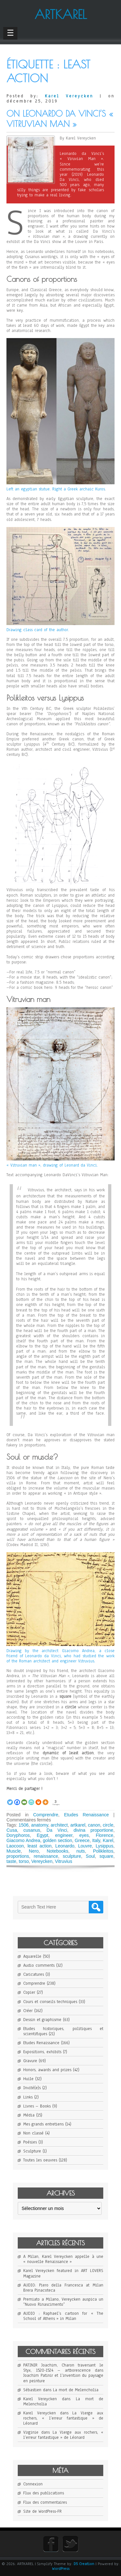 The height and width of the screenshot is (2576, 121). I want to click on Premiato a Milano, Vereycken auspica un “Nuovo Rinascimento”, so click(63, 2301).